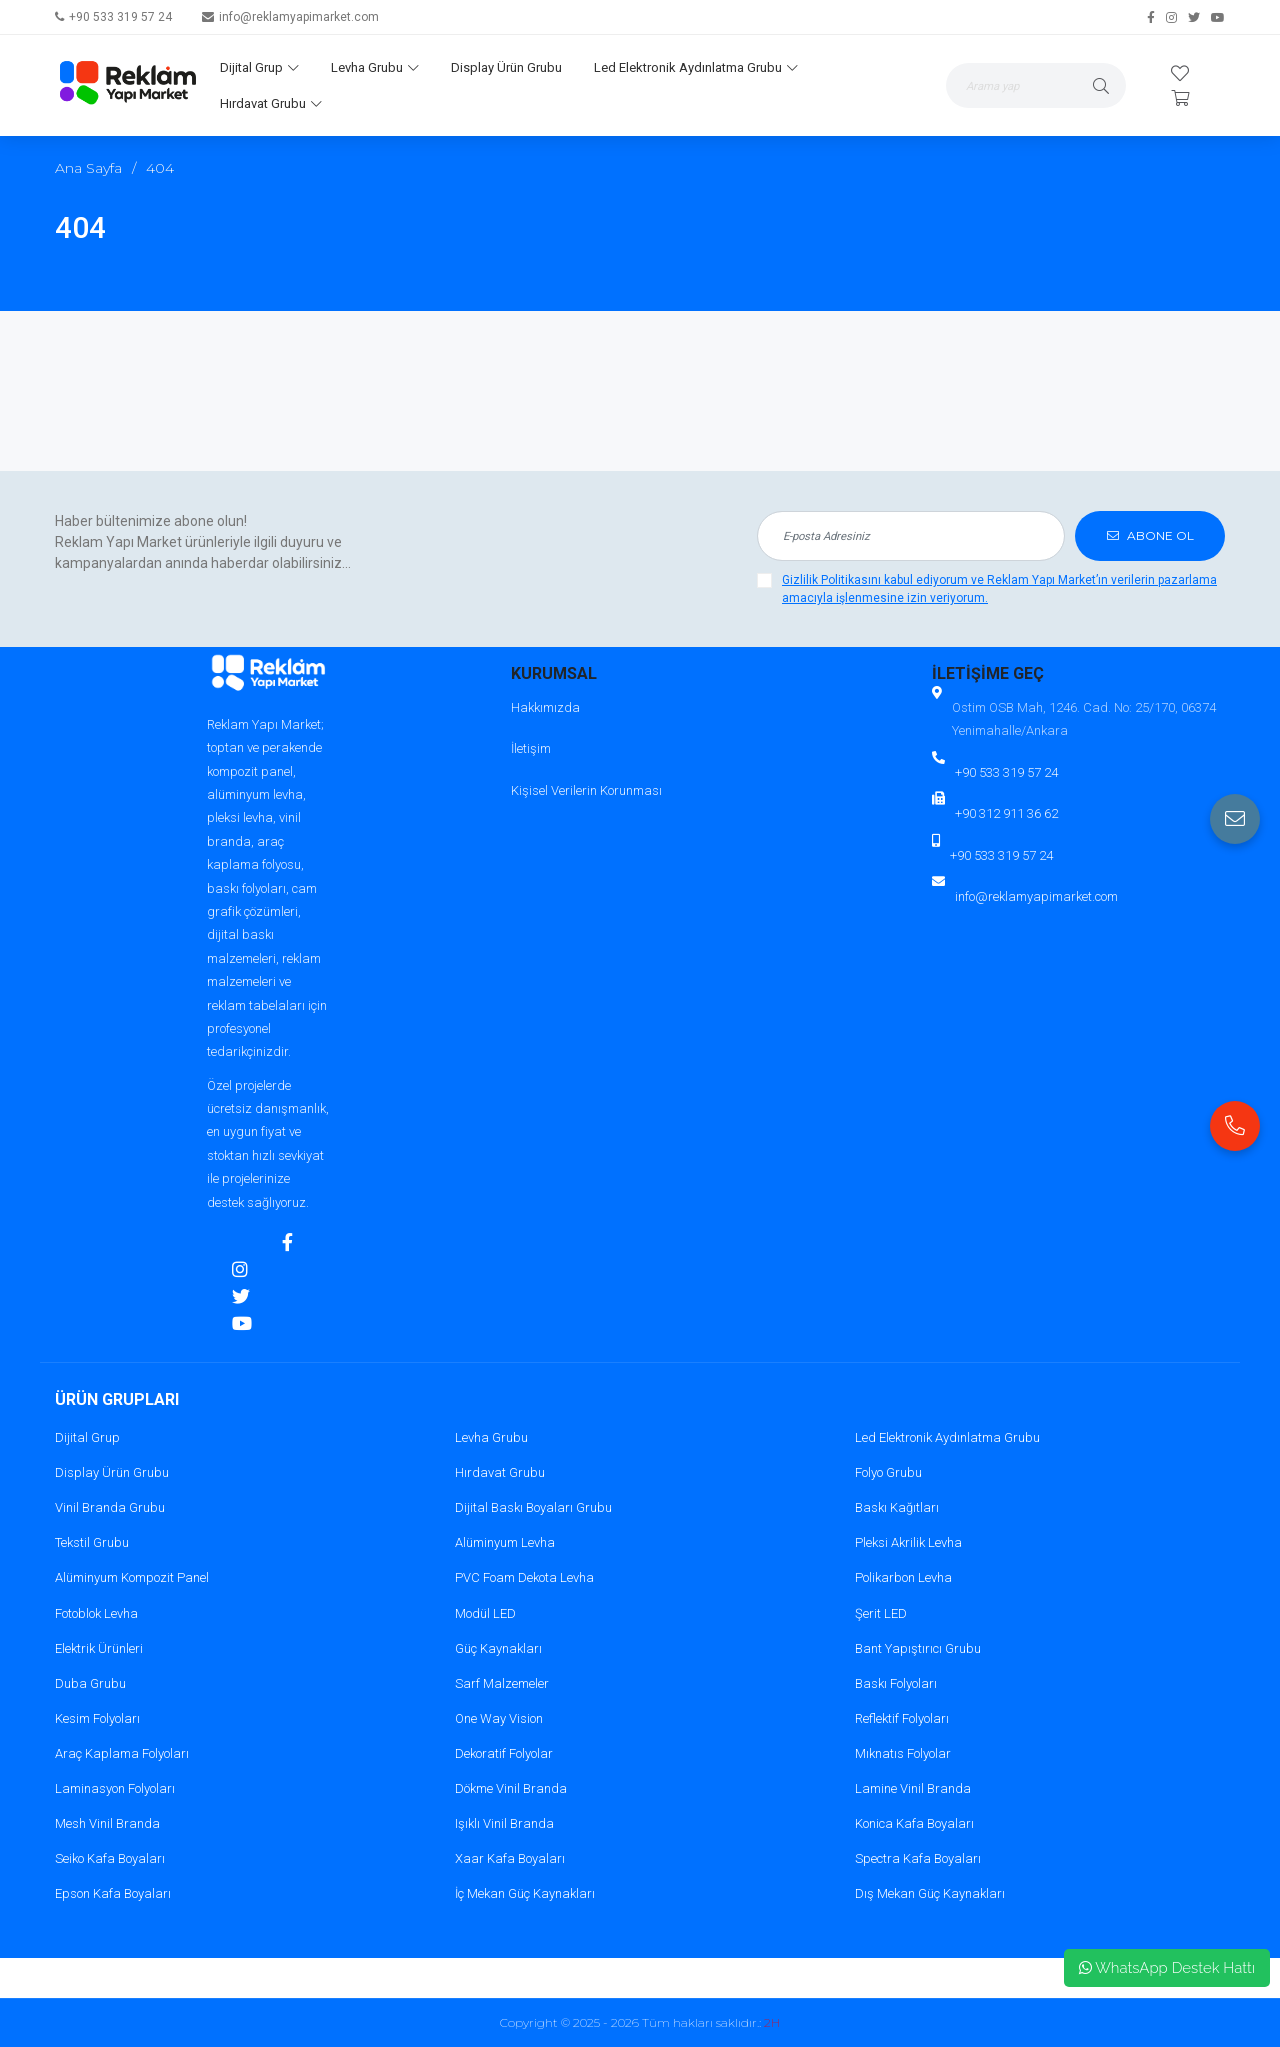 This screenshot has height=2047, width=1280. I want to click on Işıklı Vinil Branda, so click(504, 1823).